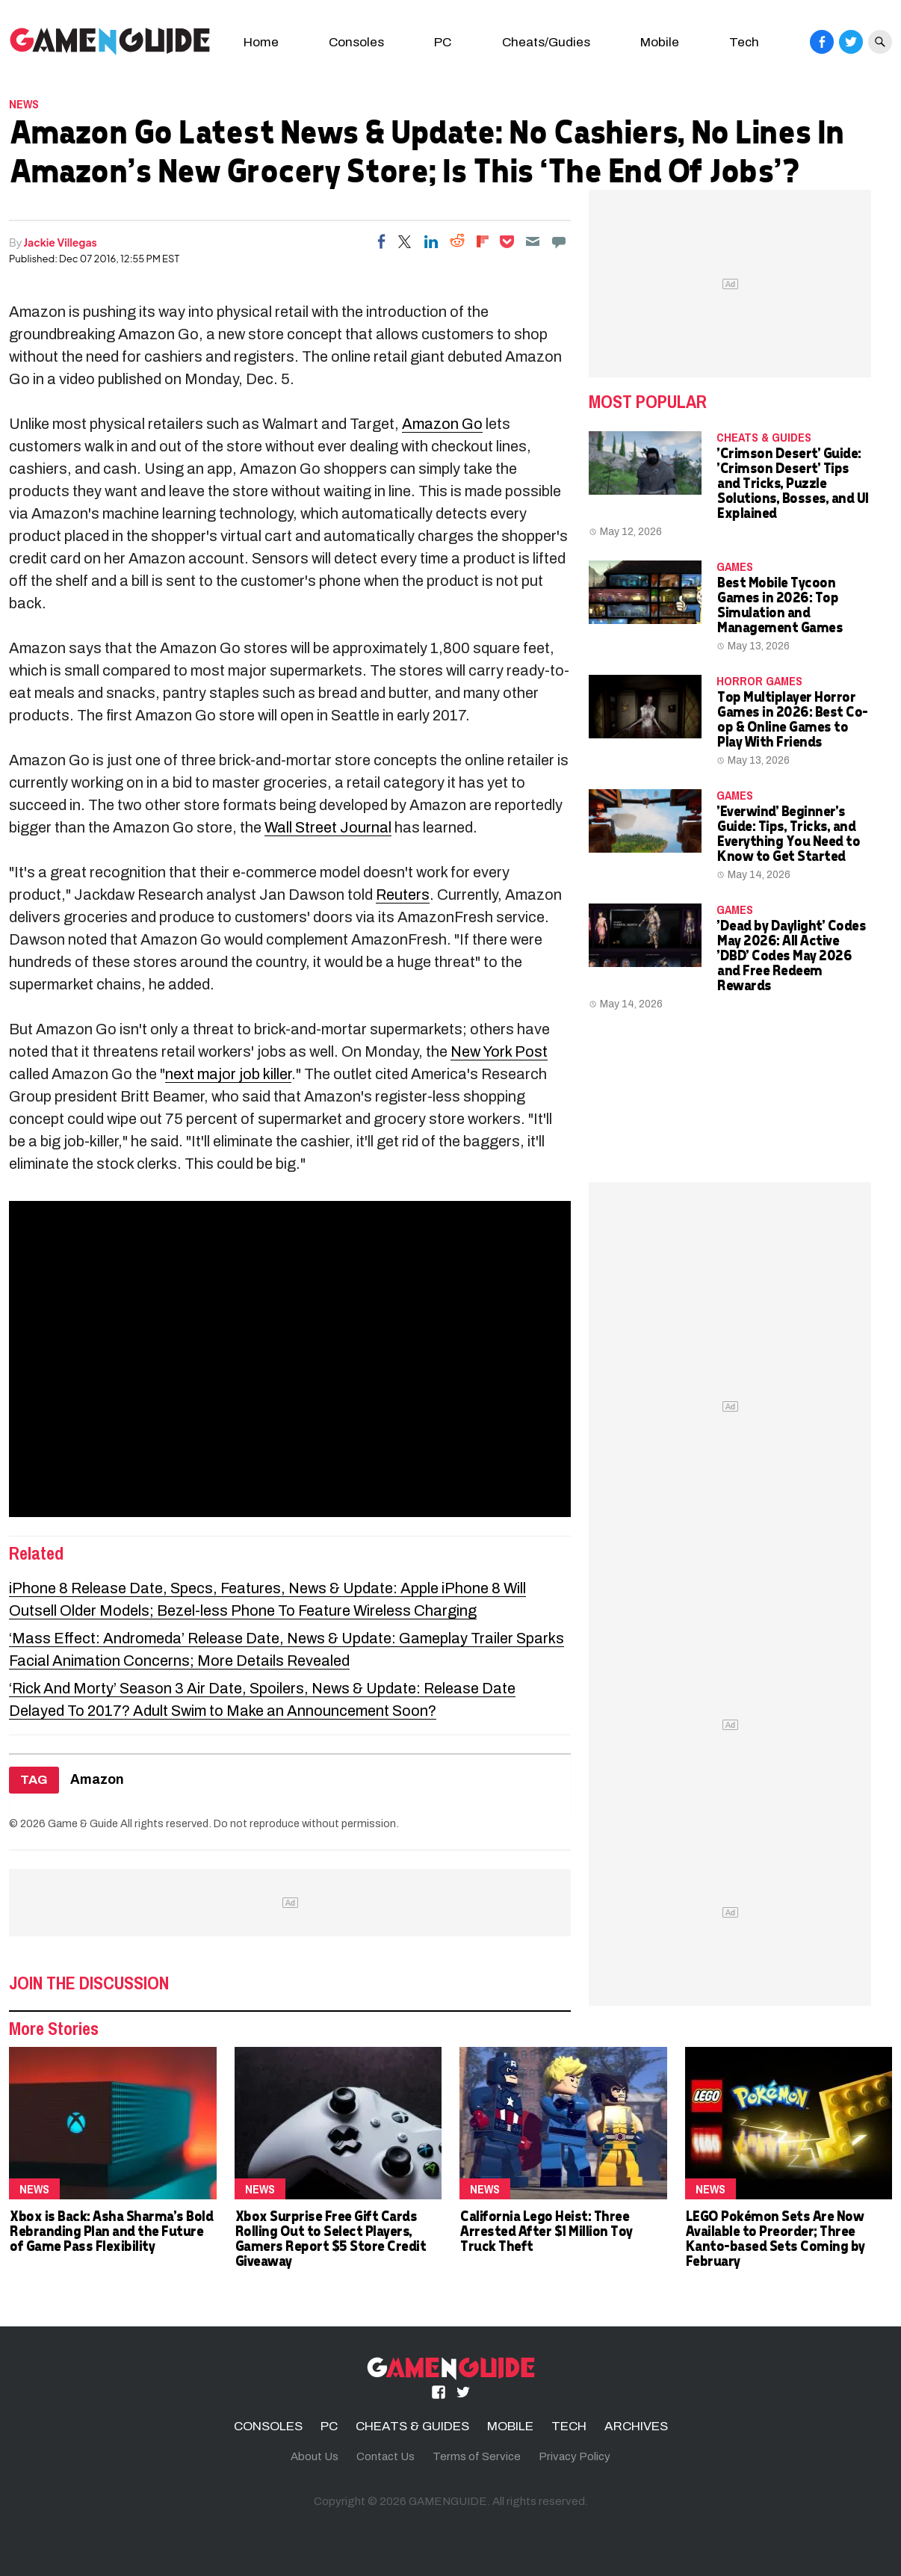 This screenshot has width=901, height=2576. I want to click on 'Everwind' Beginner's Guide: Tips, Tricks, and Everything You Need to Know to Get Started, so click(787, 833).